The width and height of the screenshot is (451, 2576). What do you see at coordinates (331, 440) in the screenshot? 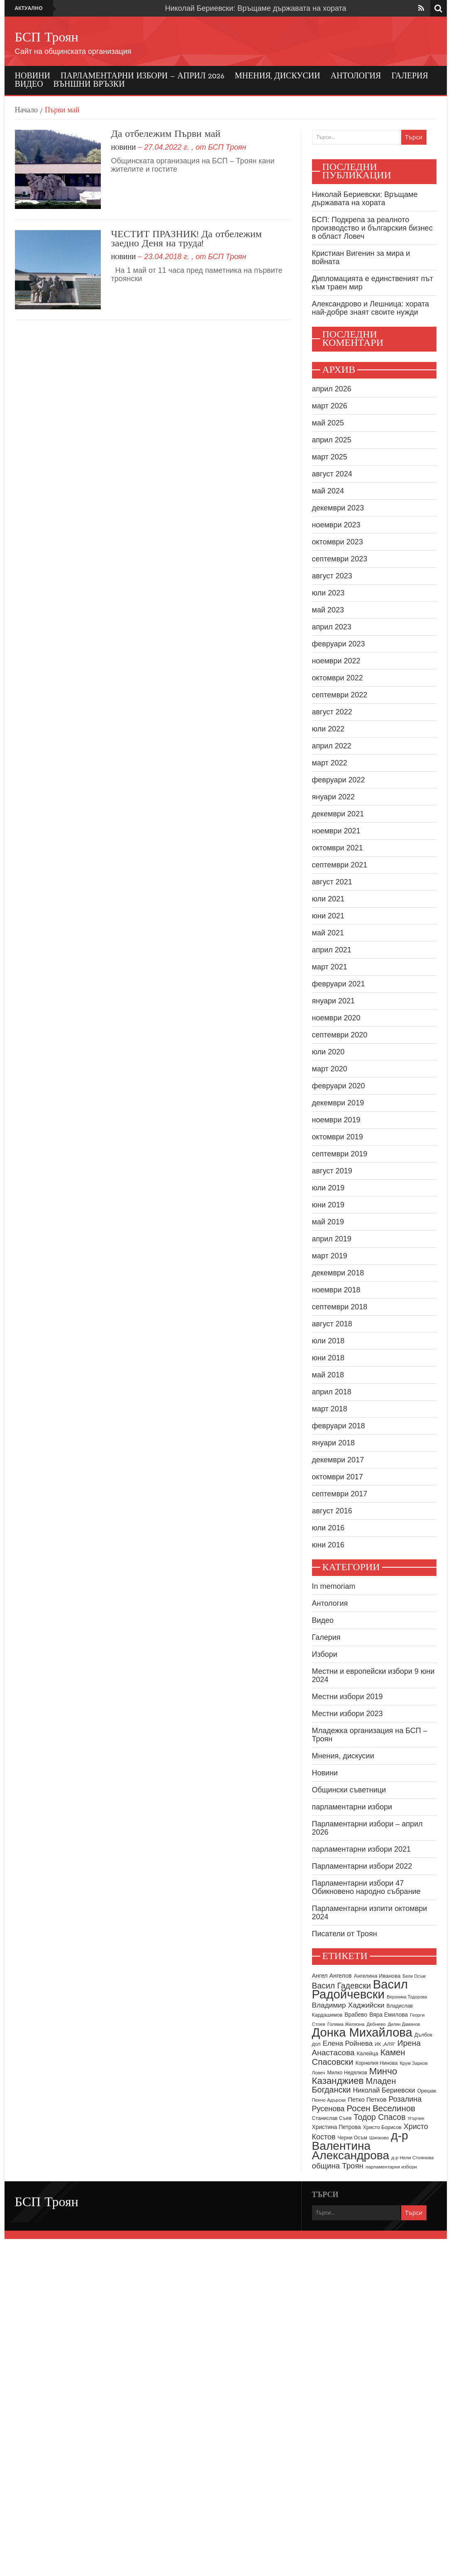
I see `април 2025` at bounding box center [331, 440].